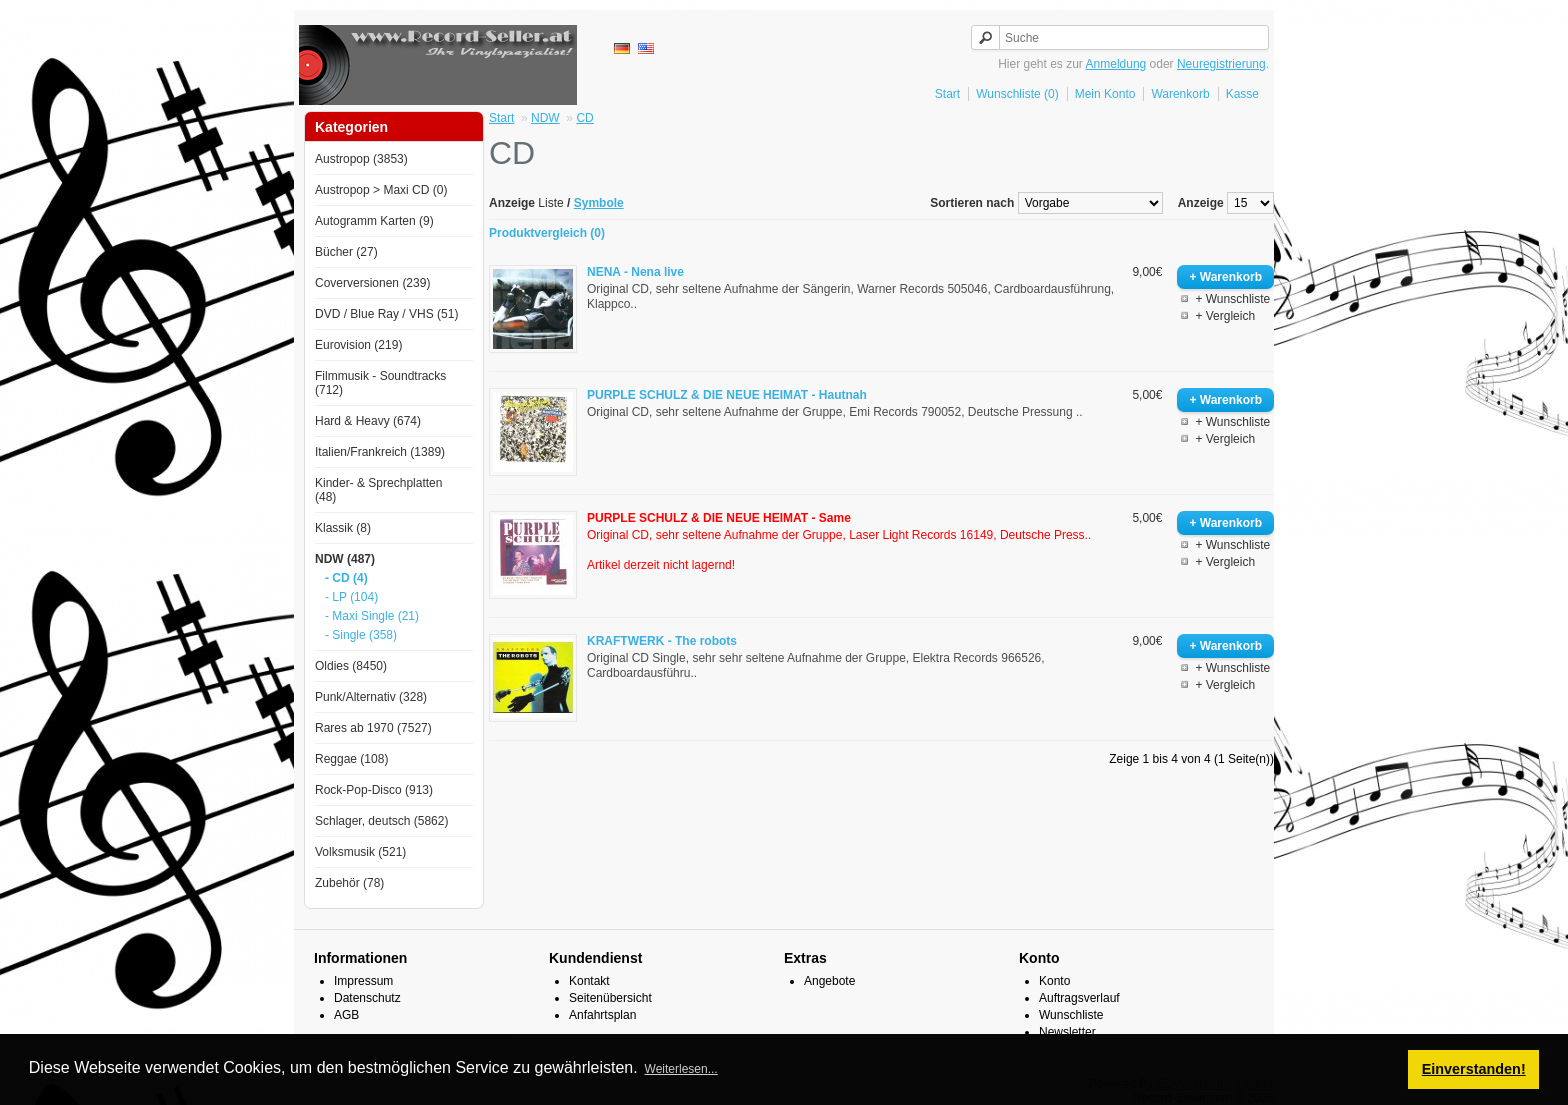 The width and height of the screenshot is (1568, 1105). I want to click on Austropop > Maxi CD (0), so click(381, 190).